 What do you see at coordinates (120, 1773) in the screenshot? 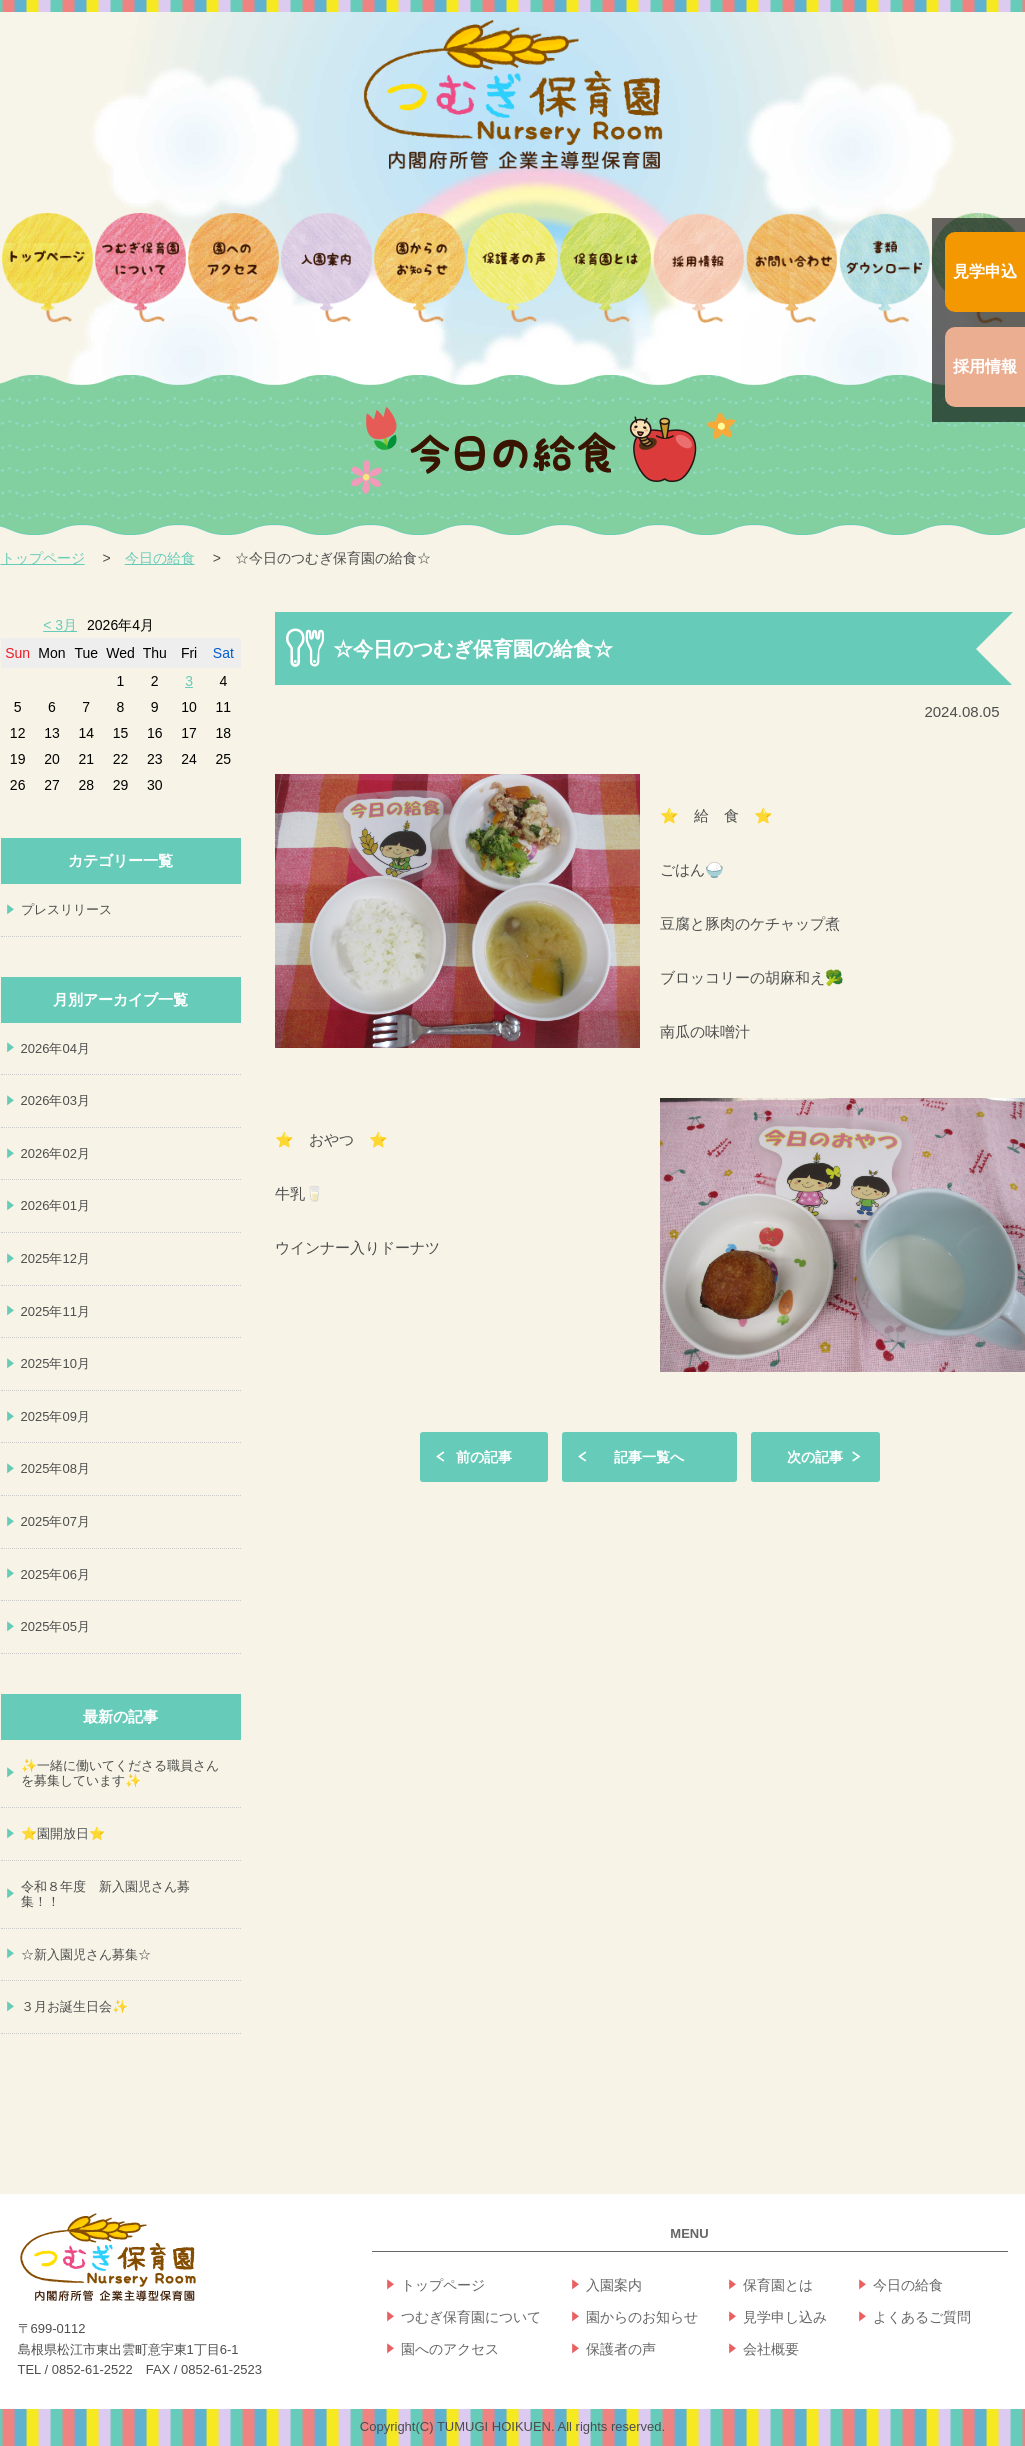
I see `✨一緒に働いてくださる職員さんを募集しています✨` at bounding box center [120, 1773].